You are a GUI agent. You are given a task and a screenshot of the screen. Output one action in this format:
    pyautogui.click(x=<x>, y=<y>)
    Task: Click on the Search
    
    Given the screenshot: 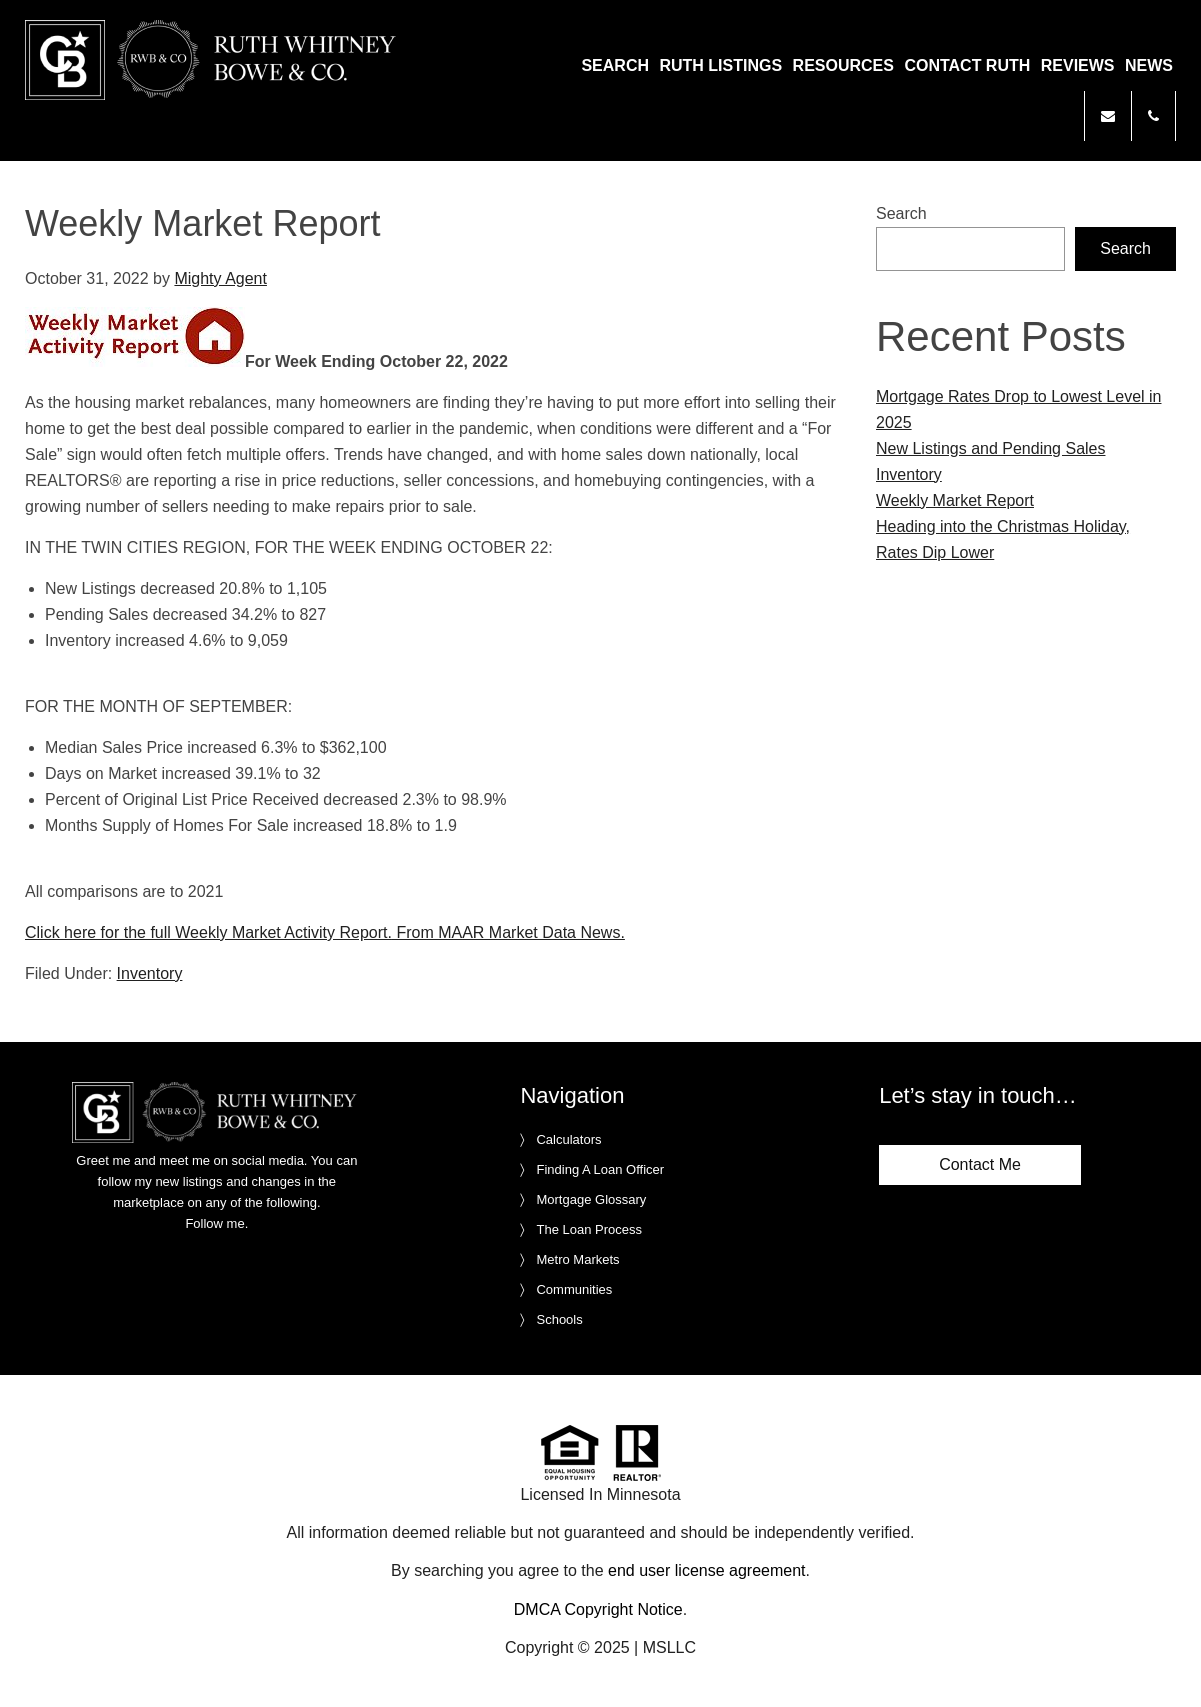 What is the action you would take?
    pyautogui.click(x=901, y=213)
    